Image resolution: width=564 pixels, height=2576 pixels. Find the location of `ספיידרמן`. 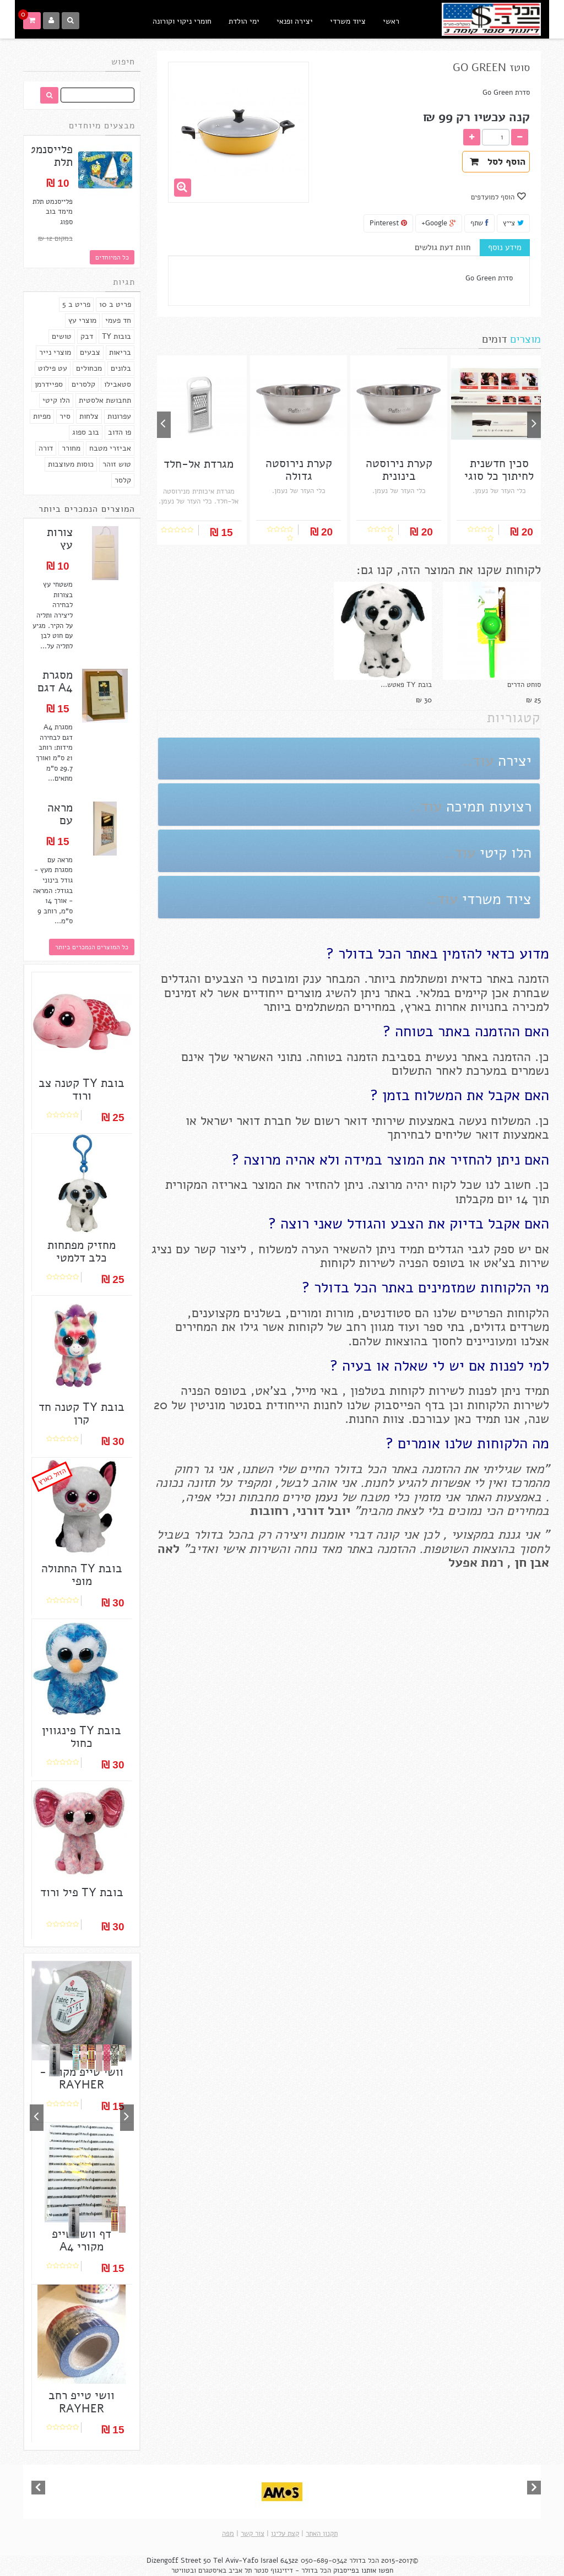

ספיידרמן is located at coordinates (49, 384).